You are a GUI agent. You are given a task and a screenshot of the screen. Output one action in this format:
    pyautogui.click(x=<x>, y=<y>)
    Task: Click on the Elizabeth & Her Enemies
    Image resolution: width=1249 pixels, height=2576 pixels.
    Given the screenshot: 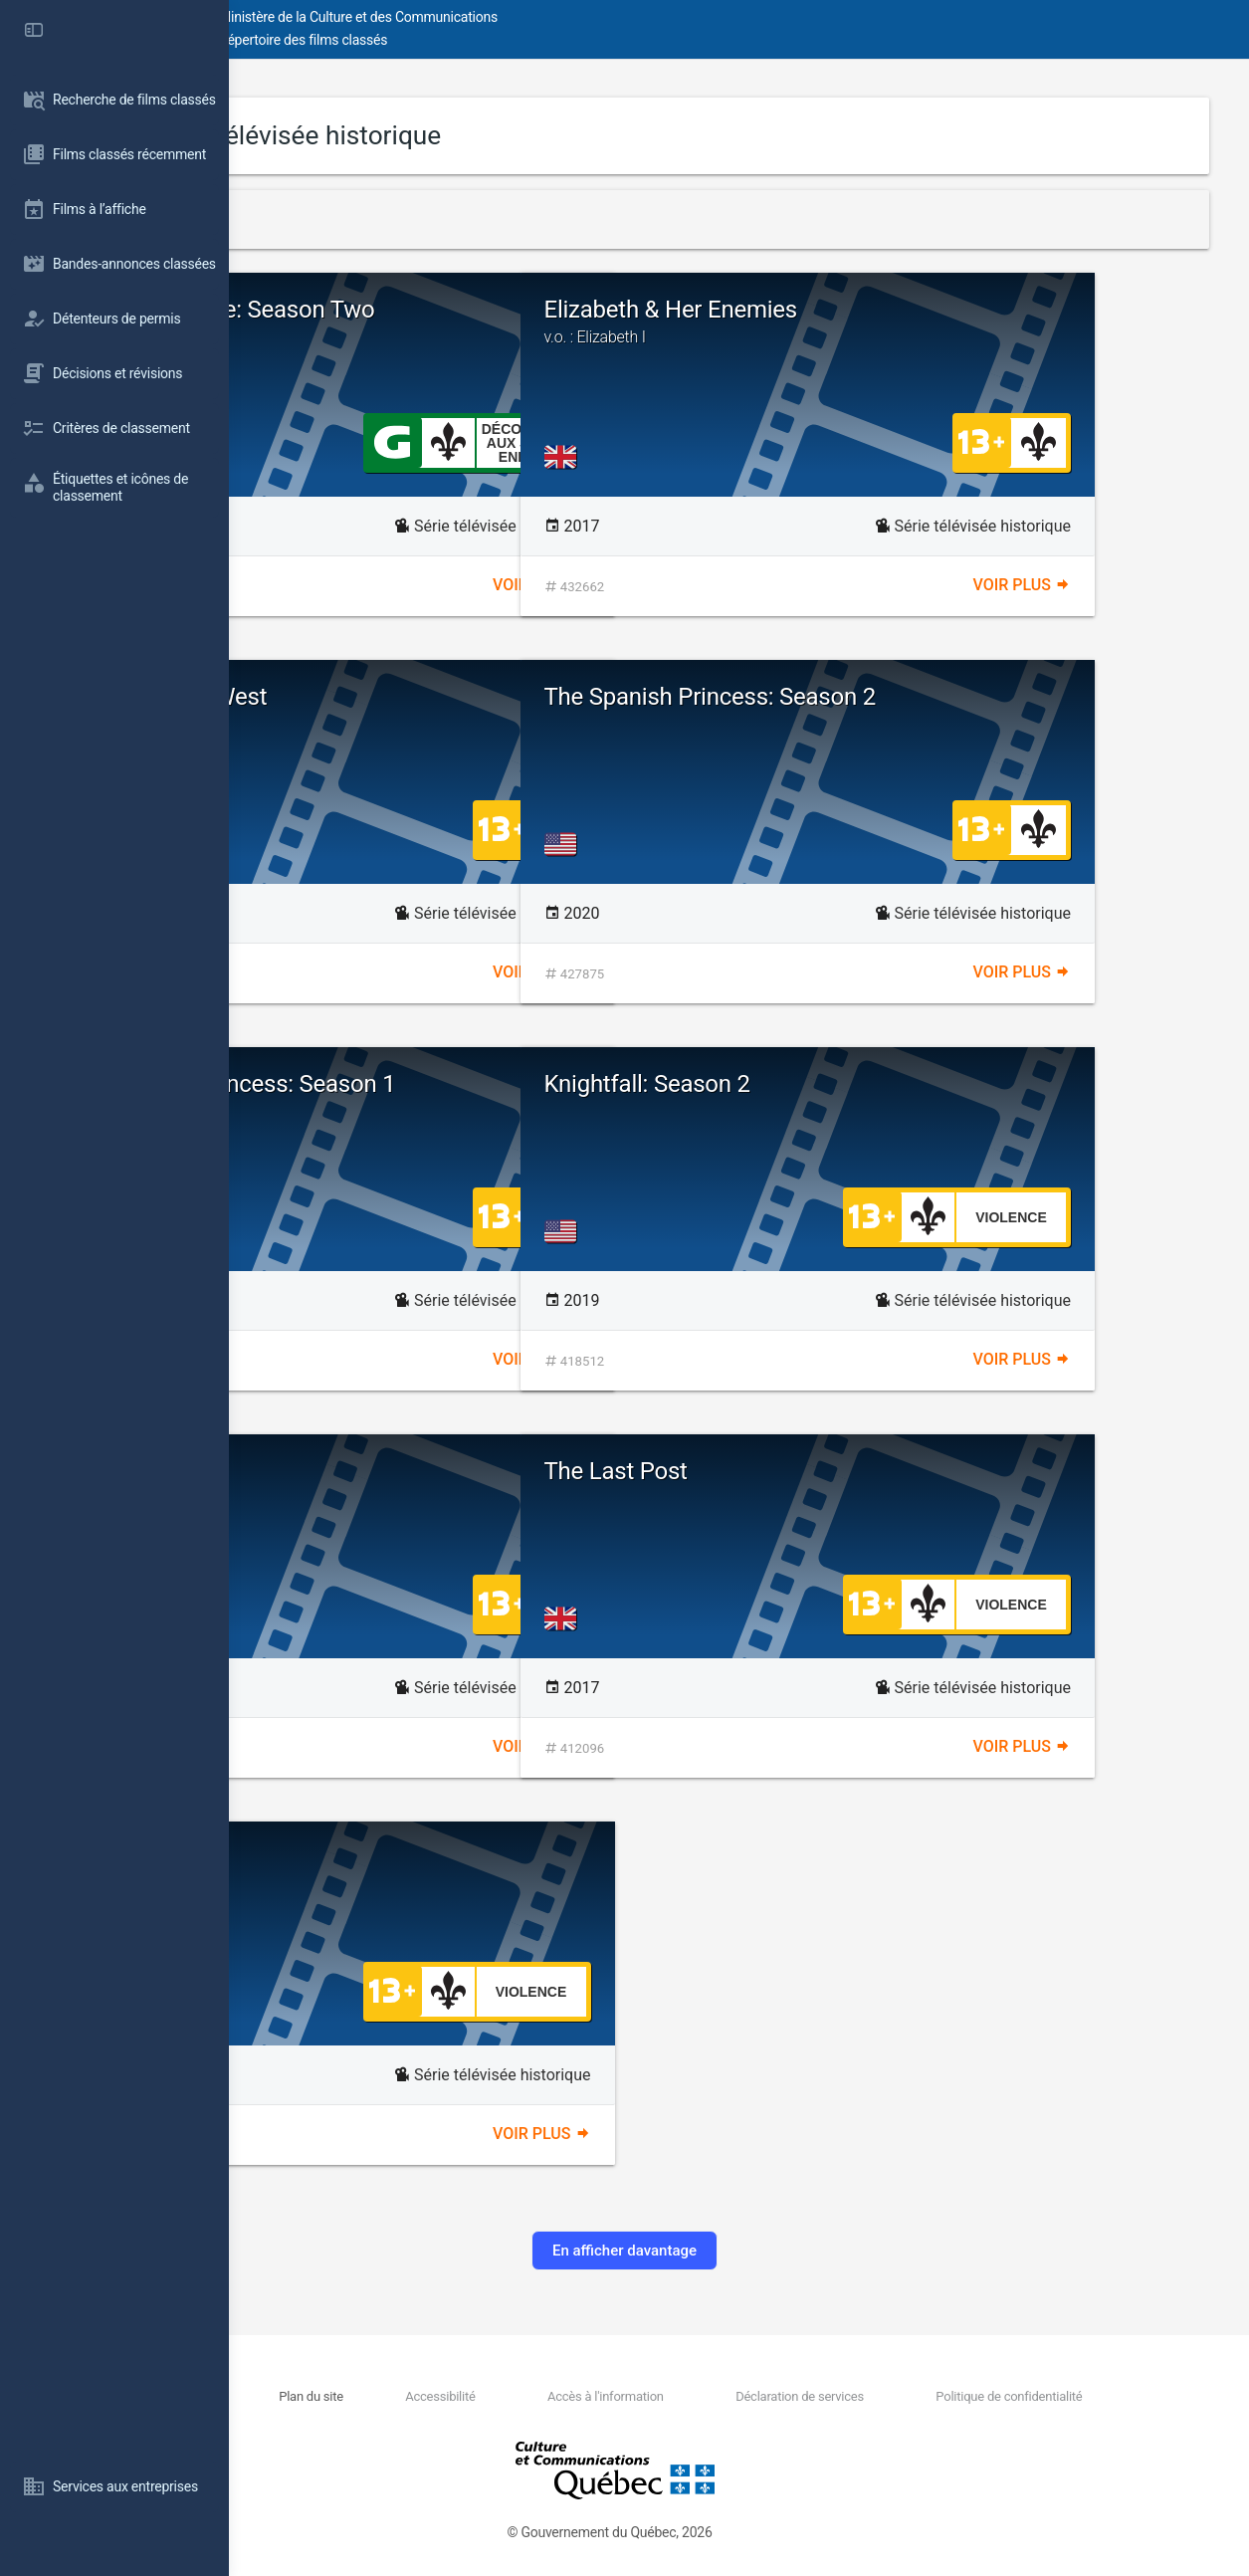 What is the action you would take?
    pyautogui.click(x=979, y=321)
    